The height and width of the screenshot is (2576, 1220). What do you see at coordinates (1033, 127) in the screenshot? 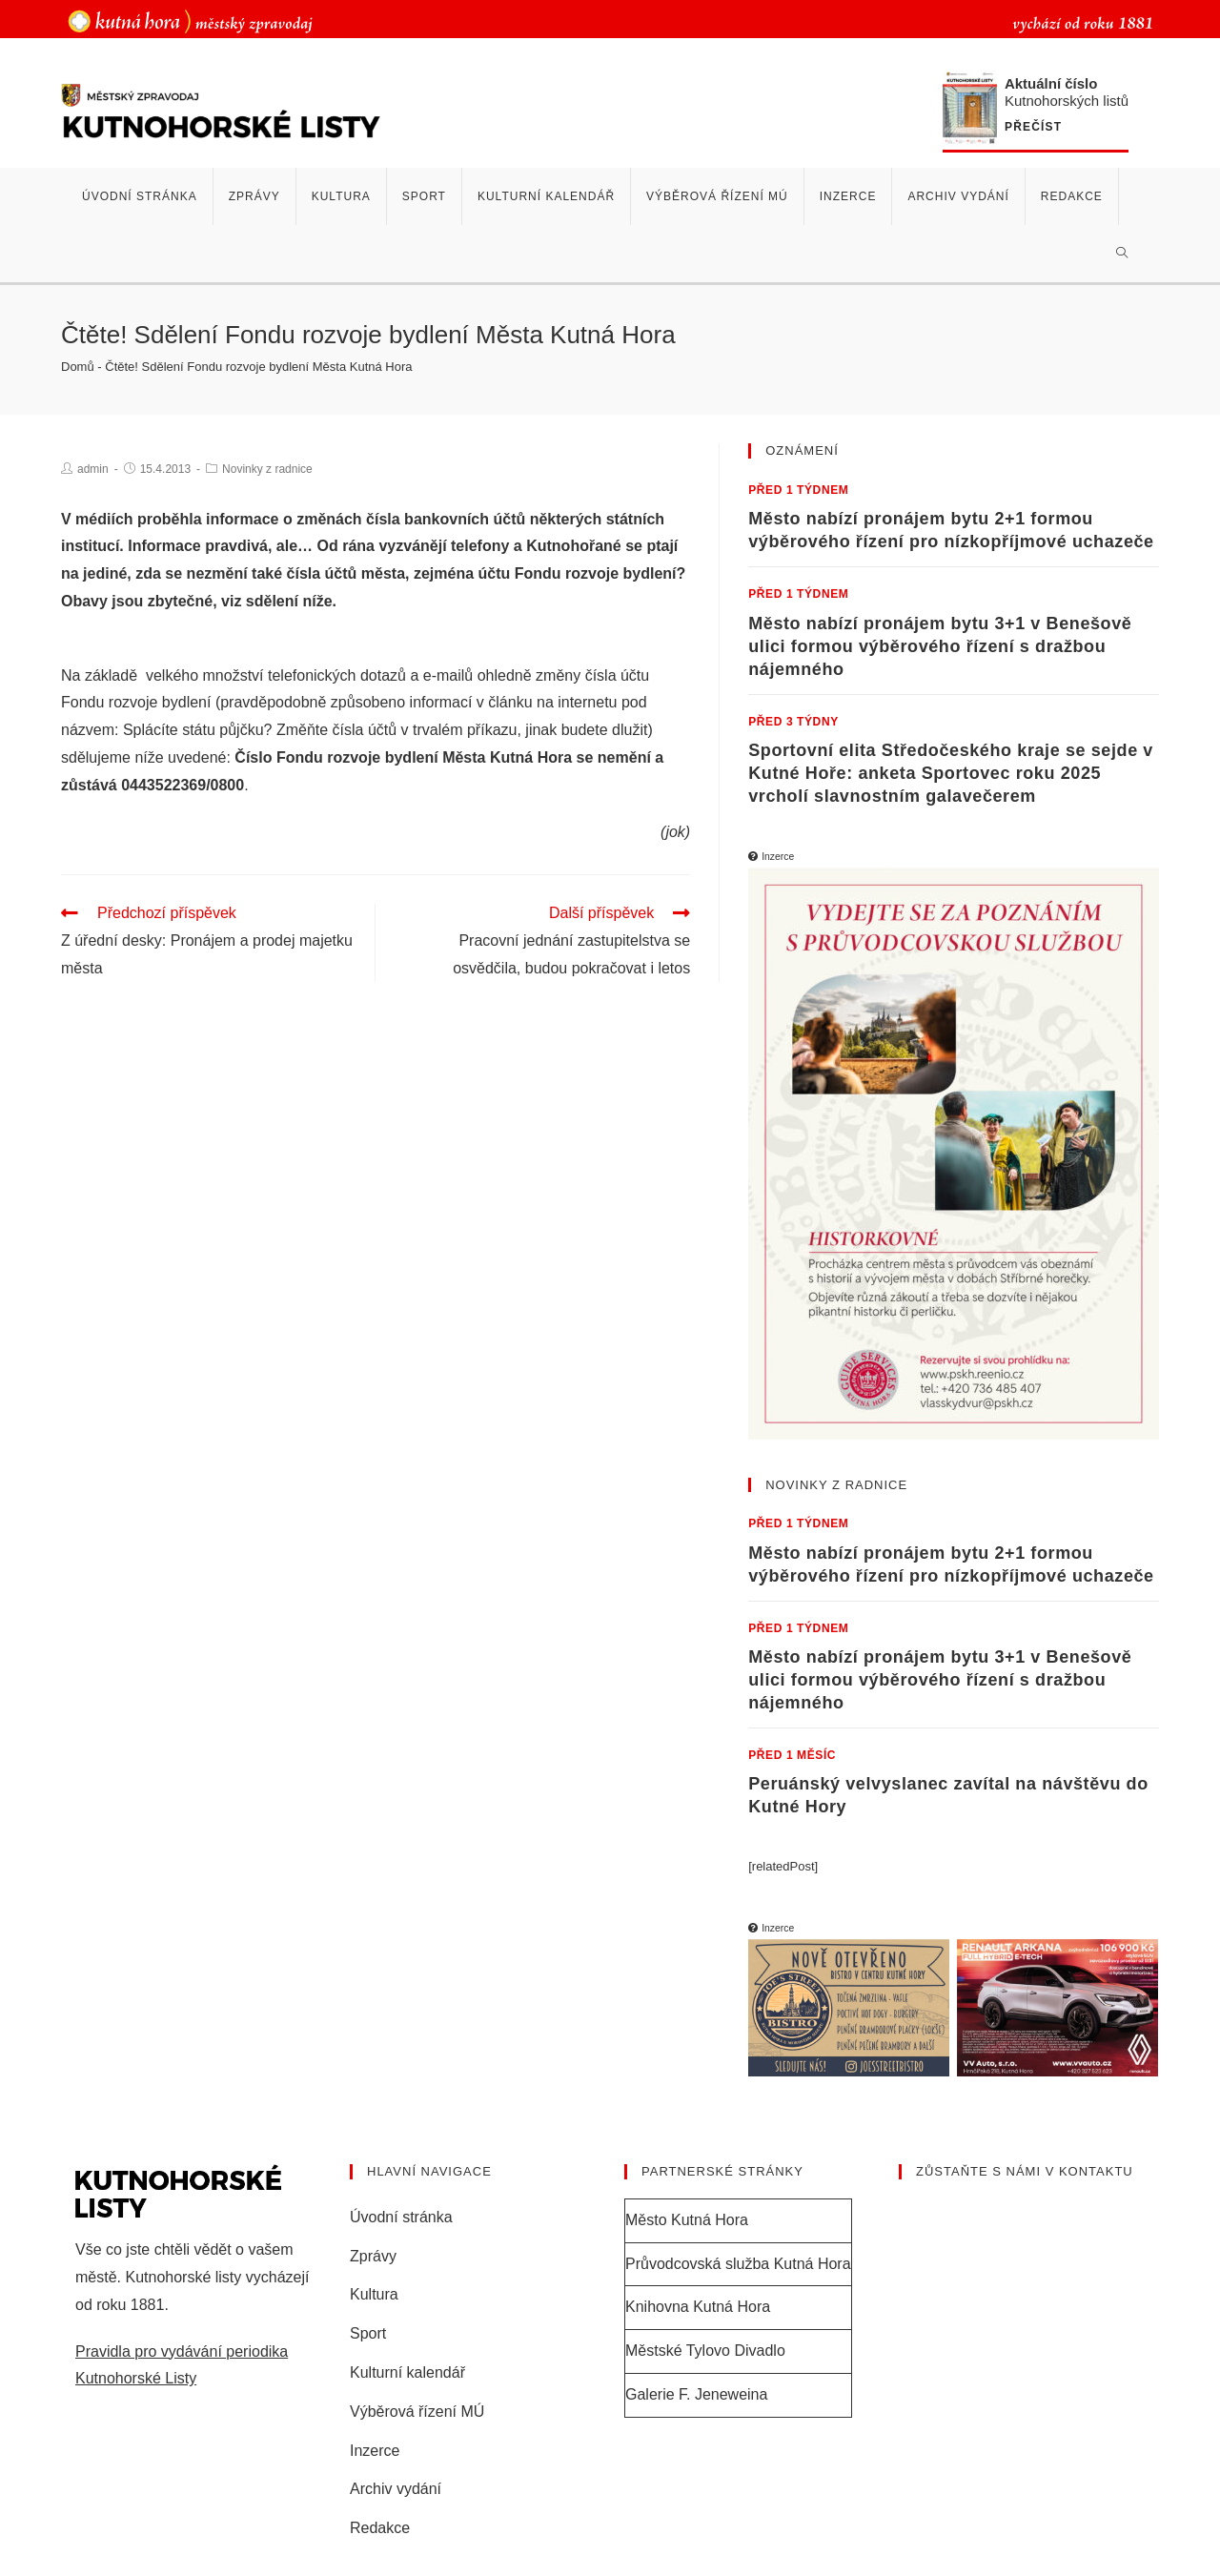
I see `Přečíst` at bounding box center [1033, 127].